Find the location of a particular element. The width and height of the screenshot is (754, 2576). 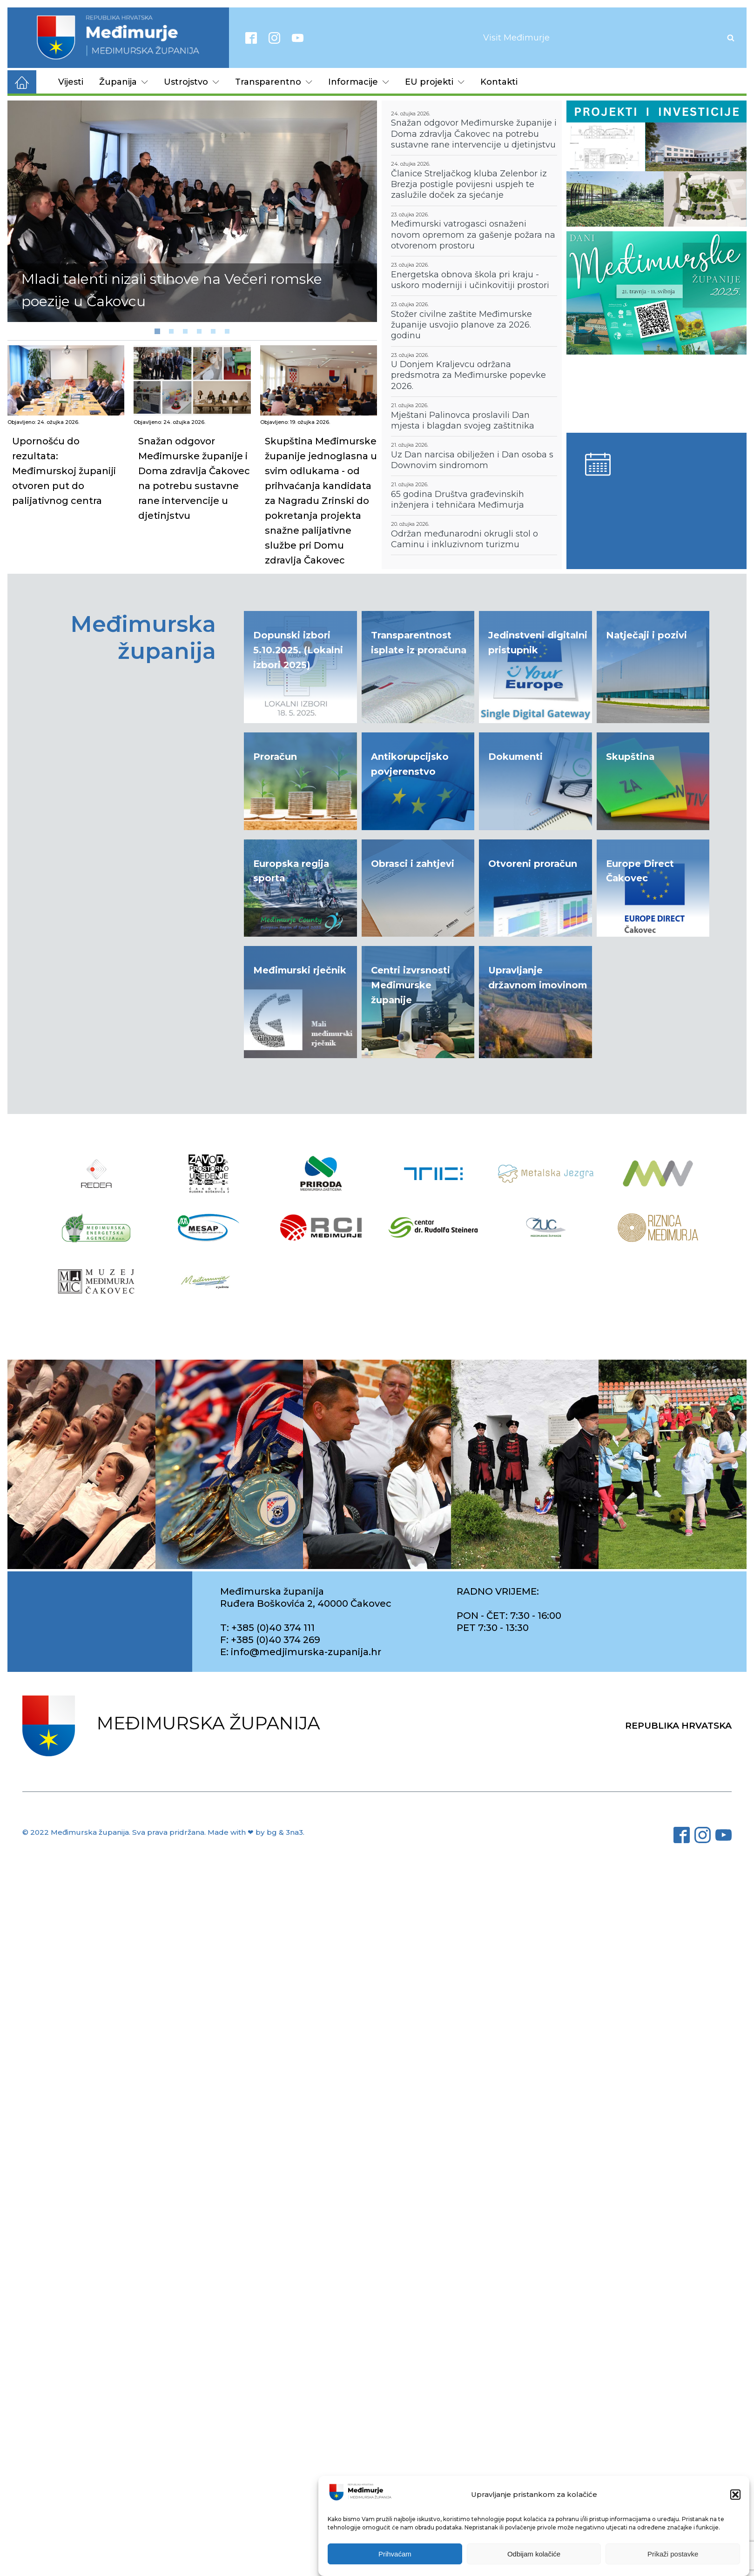

[Open search] is located at coordinates (730, 38).